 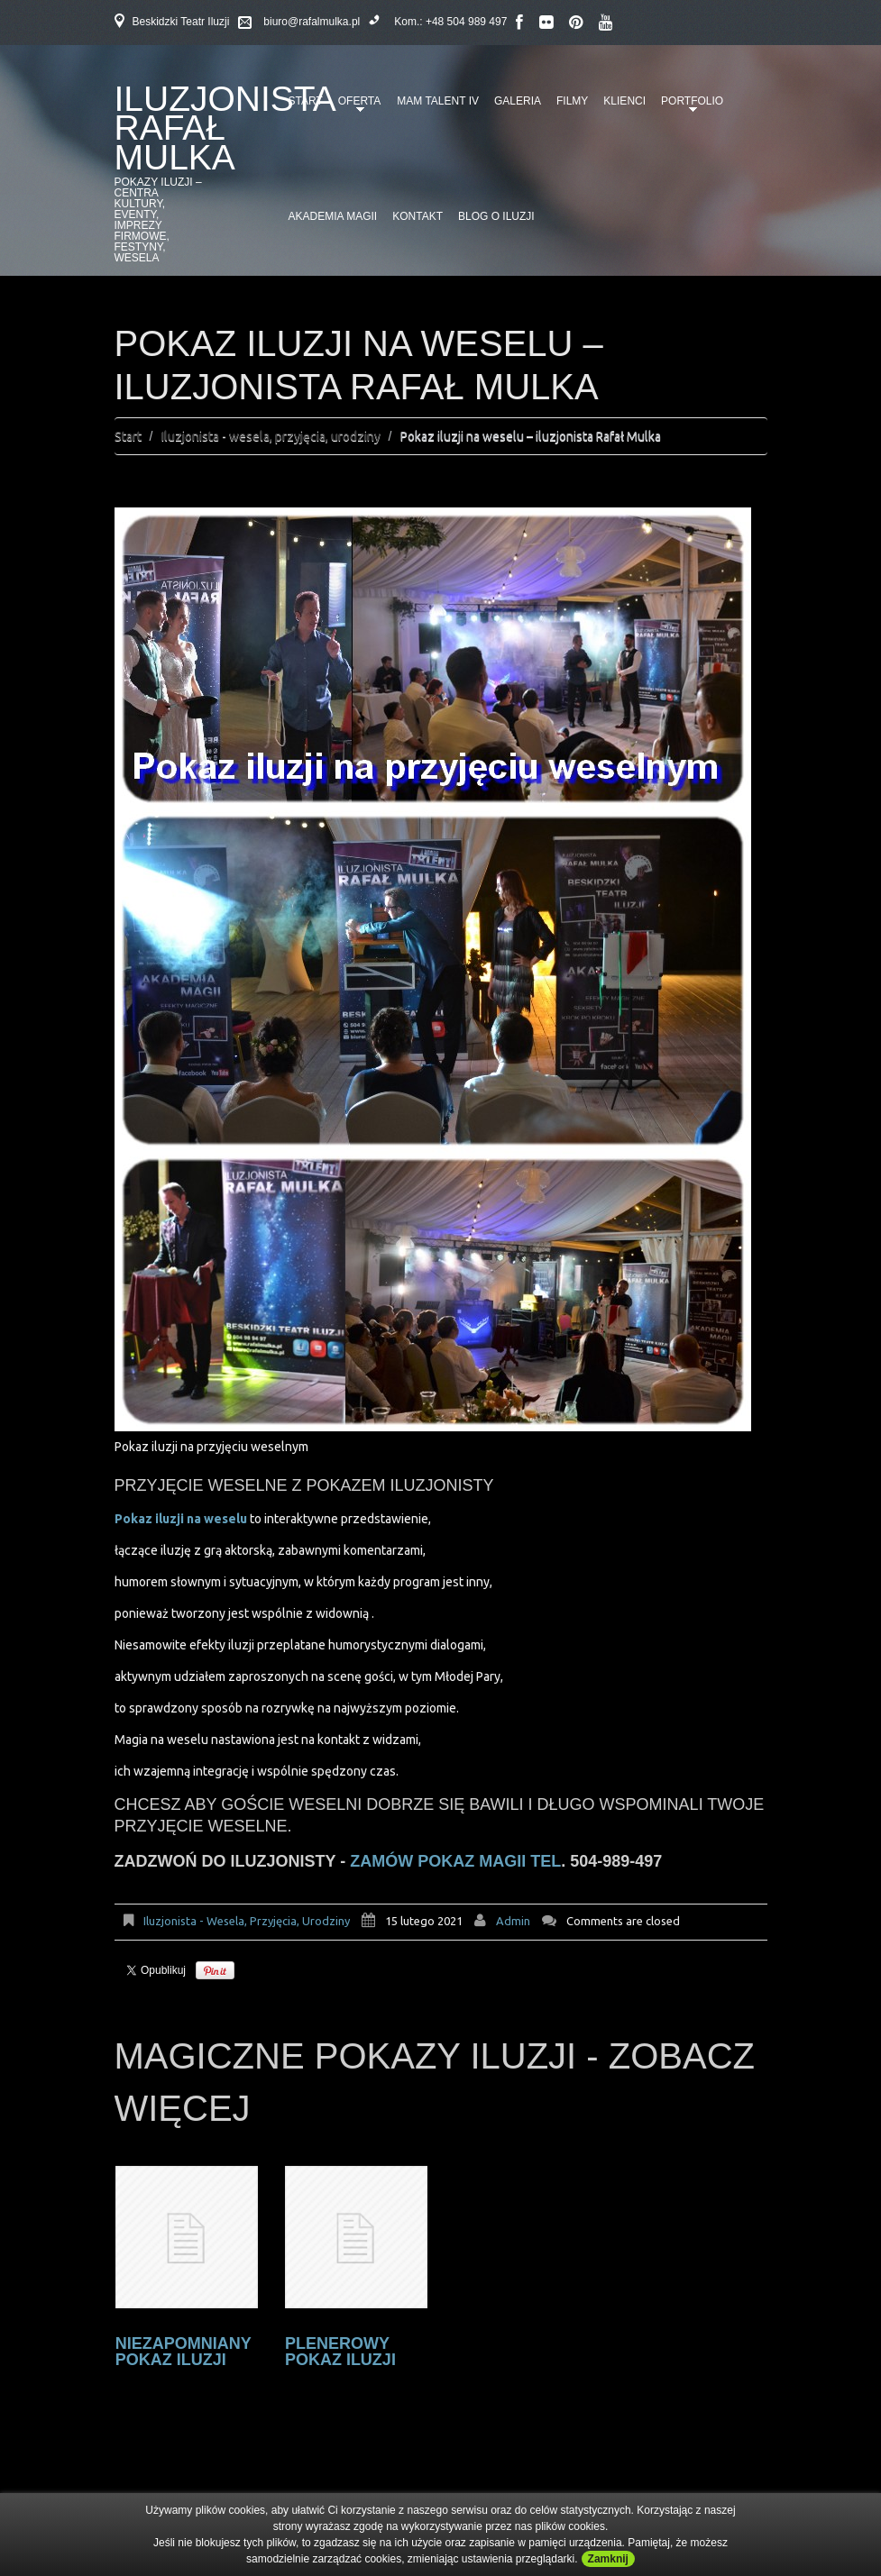 What do you see at coordinates (225, 128) in the screenshot?
I see `Iluzjonista Rafał Mulka` at bounding box center [225, 128].